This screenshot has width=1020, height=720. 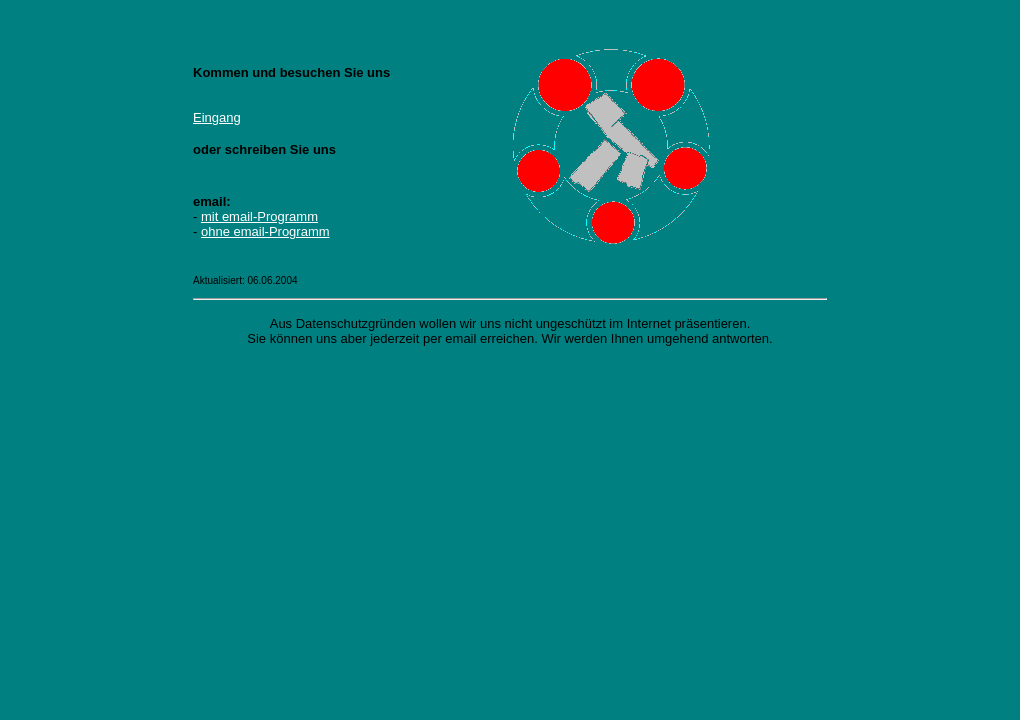 What do you see at coordinates (259, 216) in the screenshot?
I see `mit email-Programm` at bounding box center [259, 216].